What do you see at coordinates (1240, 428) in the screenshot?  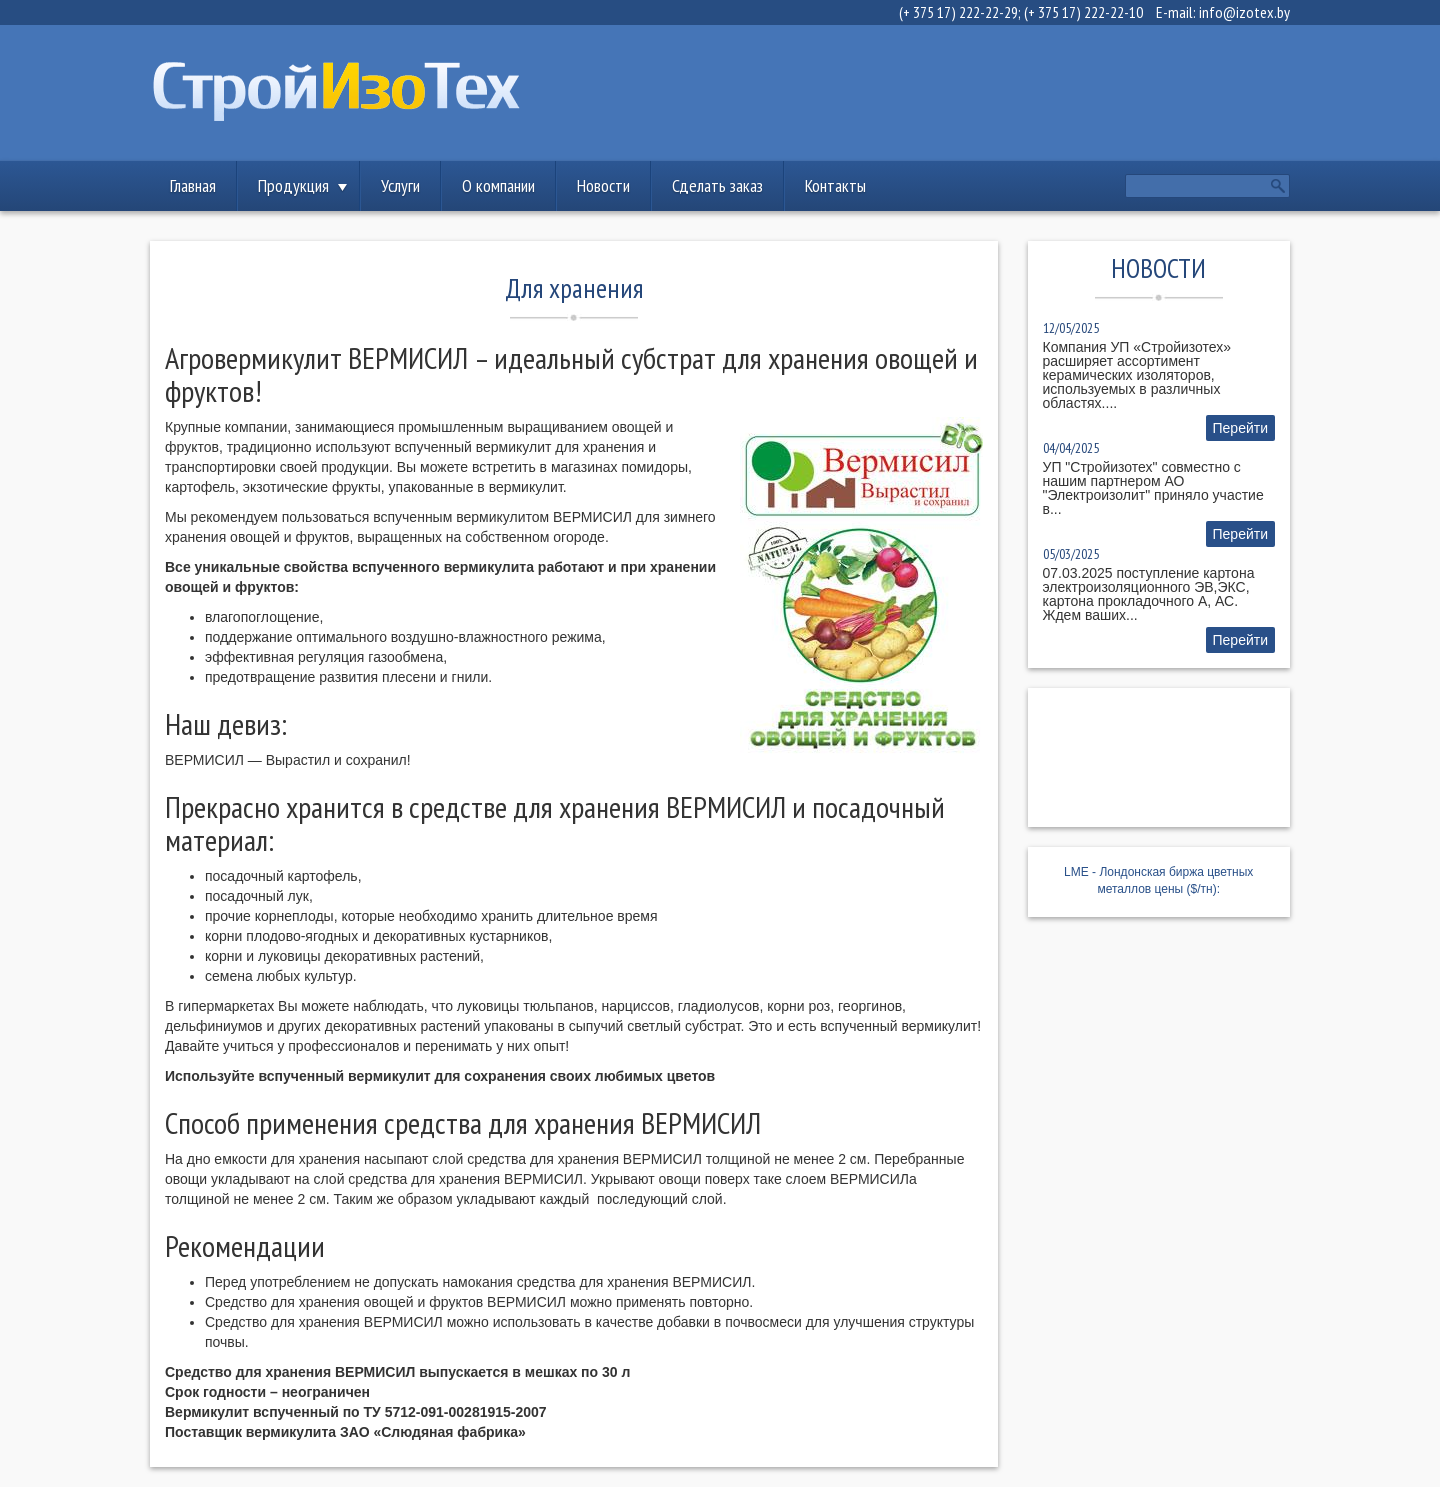 I see `Перейти` at bounding box center [1240, 428].